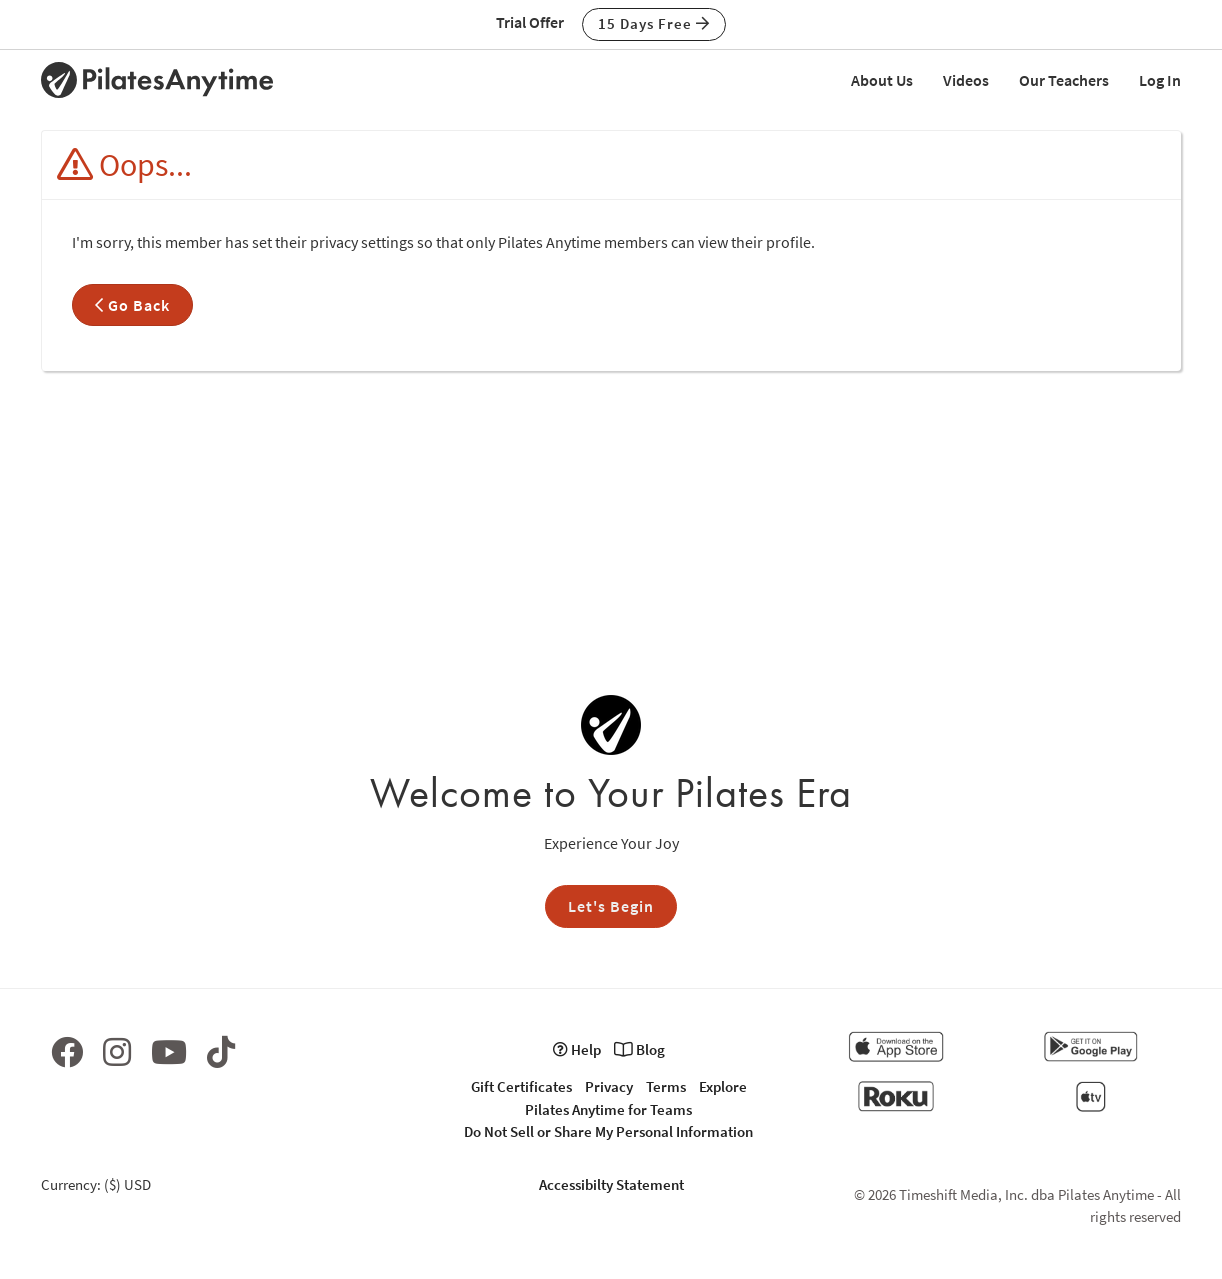 This screenshot has width=1222, height=1279. What do you see at coordinates (654, 23) in the screenshot?
I see `15 Days Free [button]` at bounding box center [654, 23].